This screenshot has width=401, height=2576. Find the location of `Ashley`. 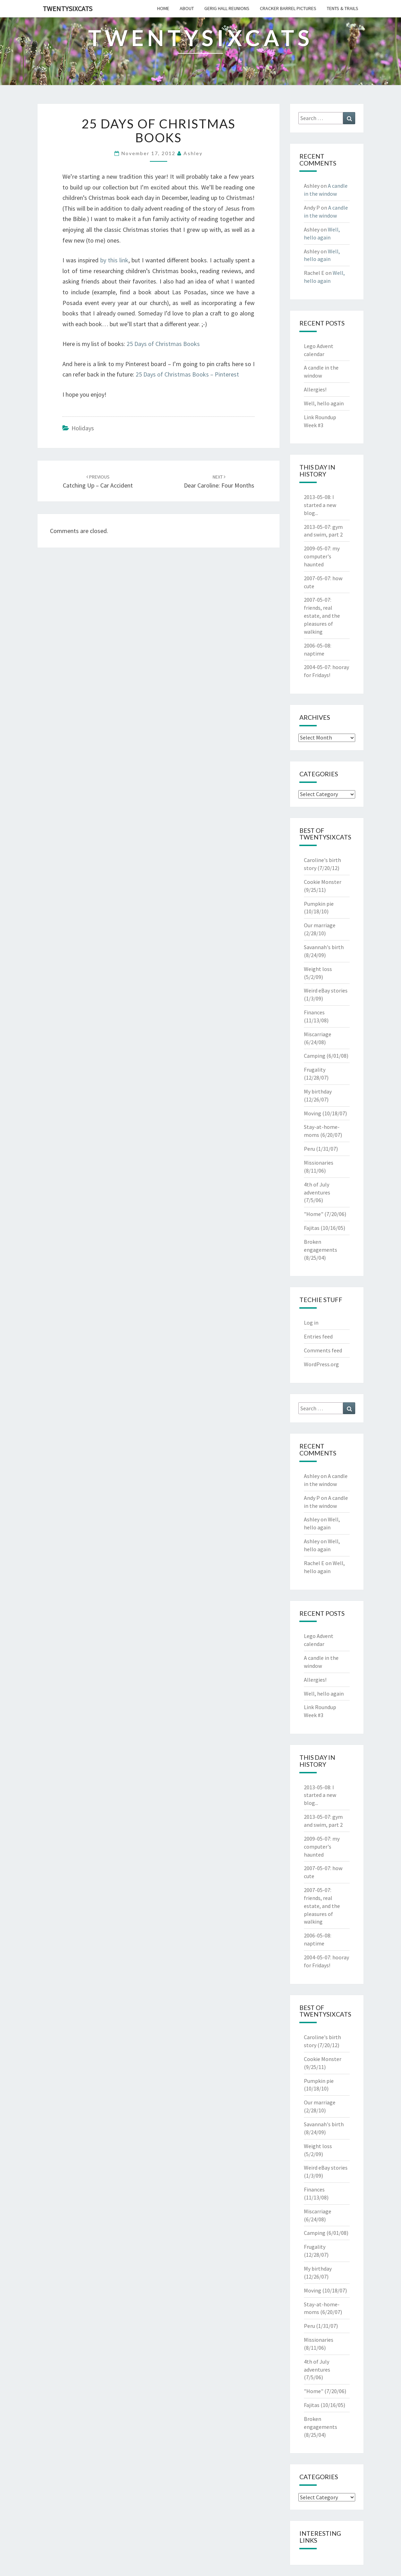

Ashley is located at coordinates (193, 153).